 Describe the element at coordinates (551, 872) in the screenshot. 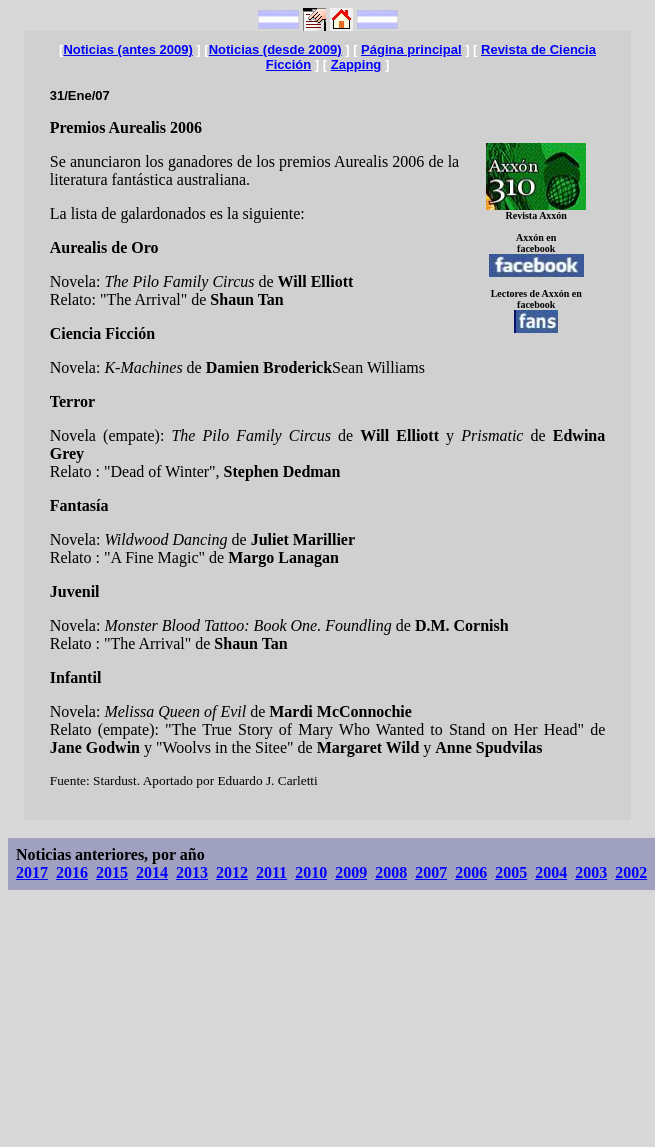

I see `2004` at that location.